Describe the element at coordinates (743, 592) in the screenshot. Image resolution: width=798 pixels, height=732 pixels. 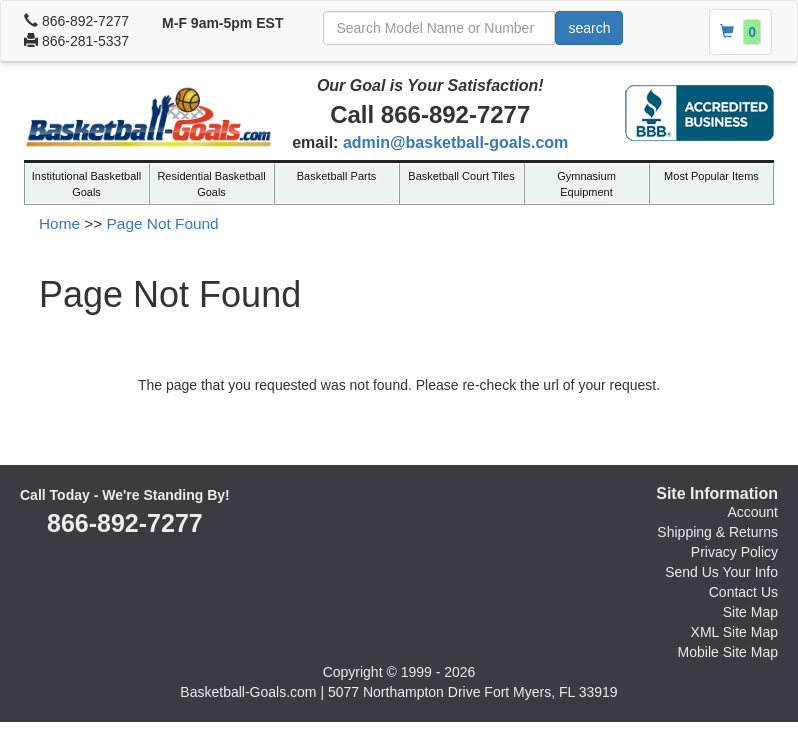
I see `Contact Us` at that location.